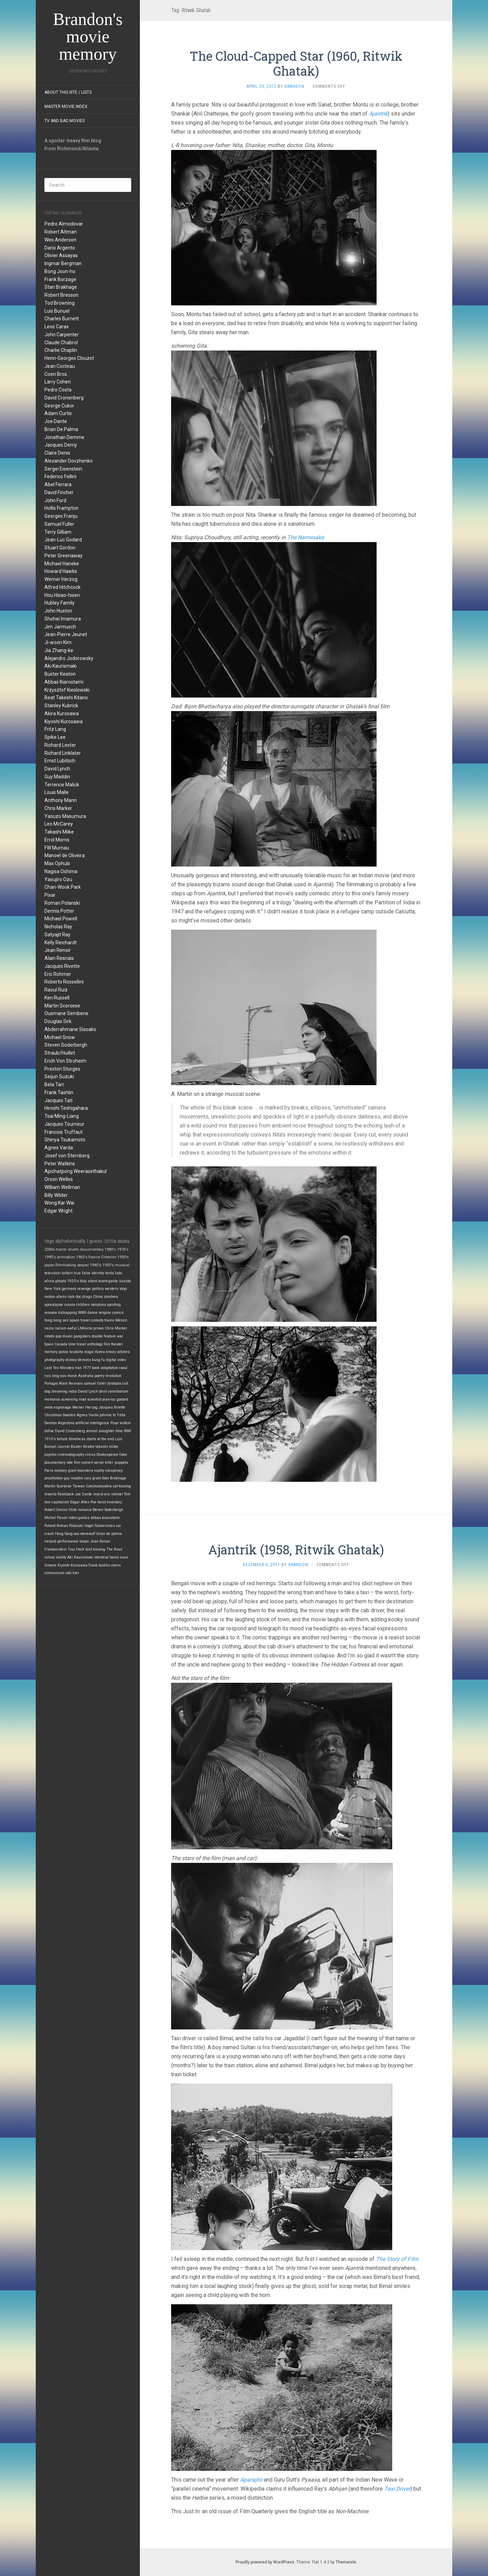 The image size is (488, 2576). I want to click on prison, so click(98, 1328).